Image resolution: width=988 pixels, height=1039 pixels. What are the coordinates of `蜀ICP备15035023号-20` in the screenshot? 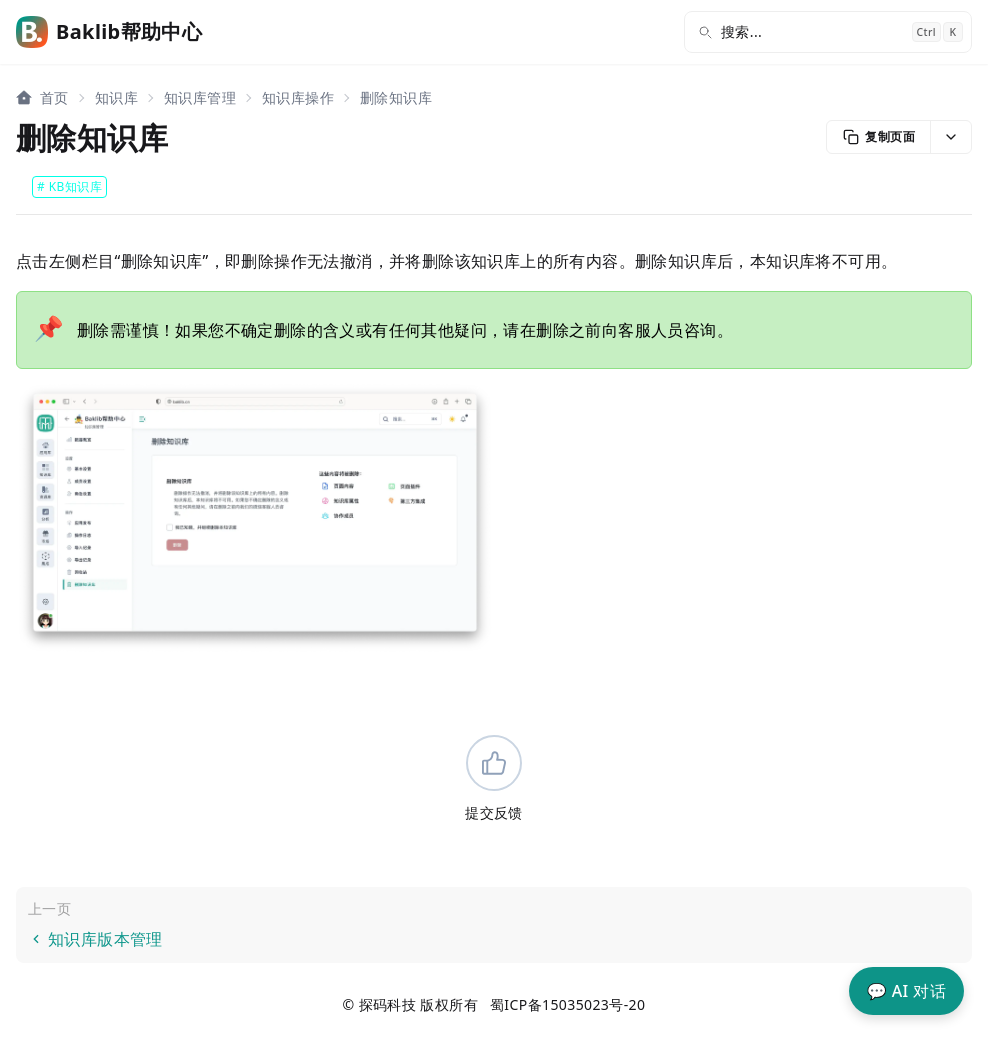 It's located at (567, 1004).